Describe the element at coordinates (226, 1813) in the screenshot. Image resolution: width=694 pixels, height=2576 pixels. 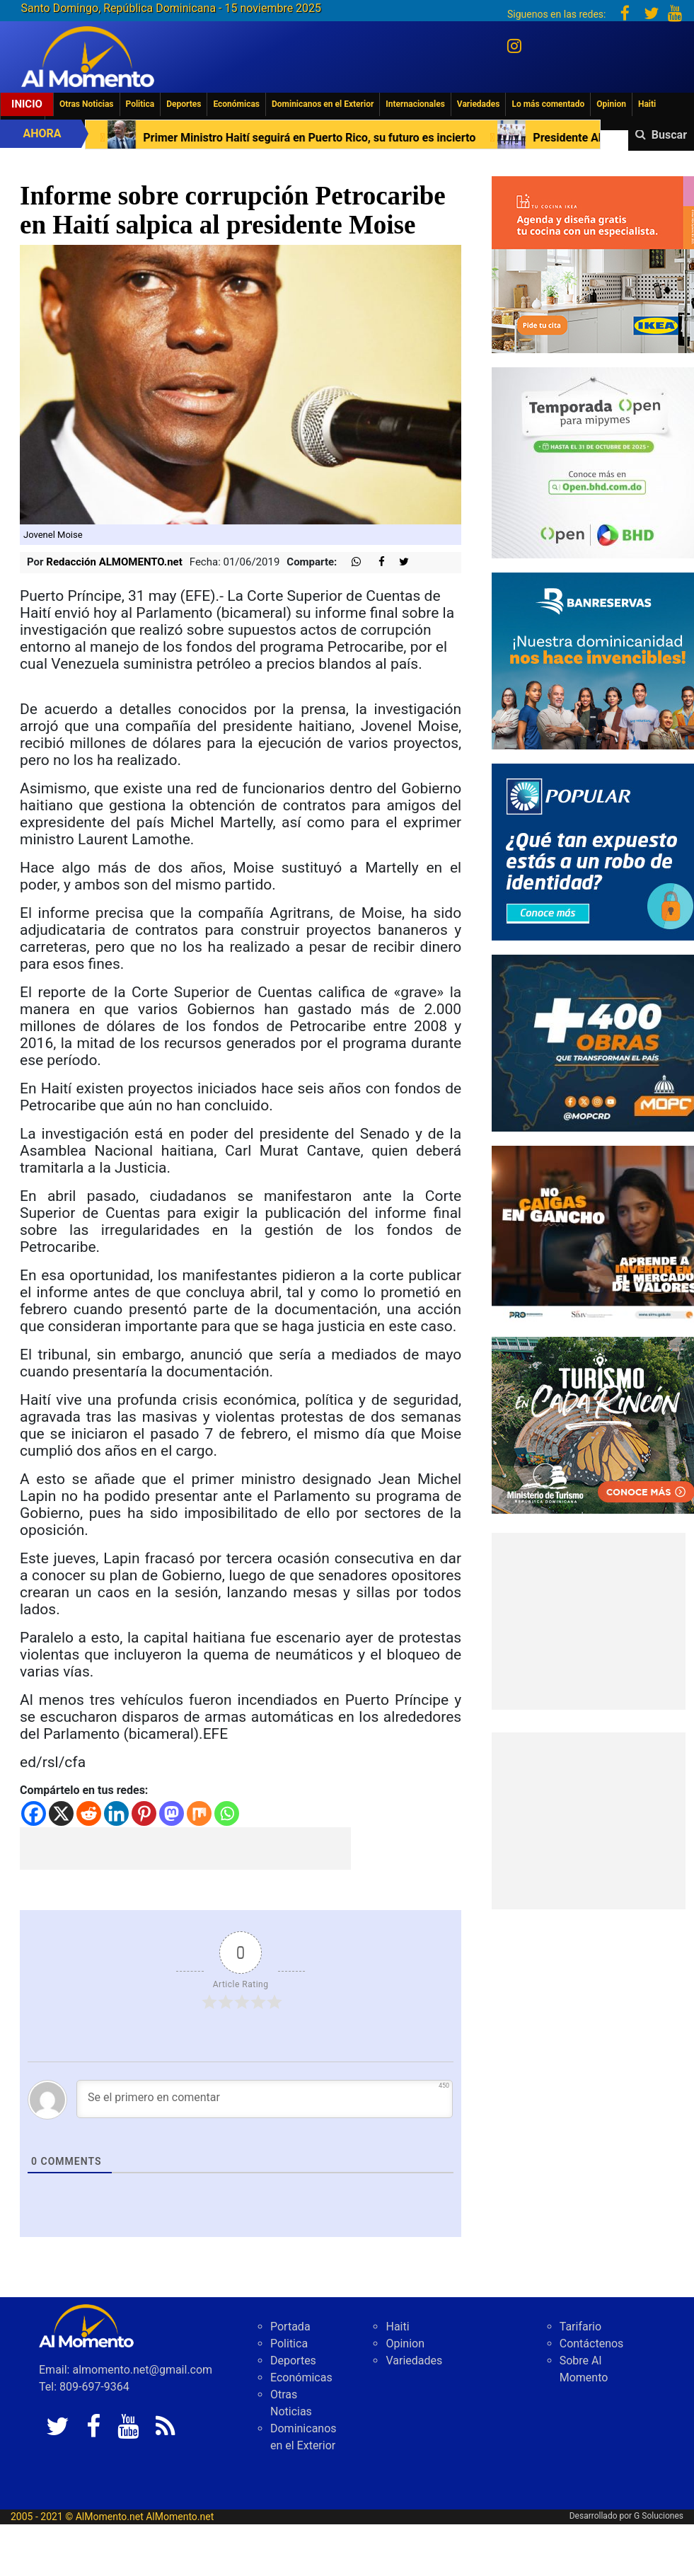
I see `[Whatsapp]` at that location.